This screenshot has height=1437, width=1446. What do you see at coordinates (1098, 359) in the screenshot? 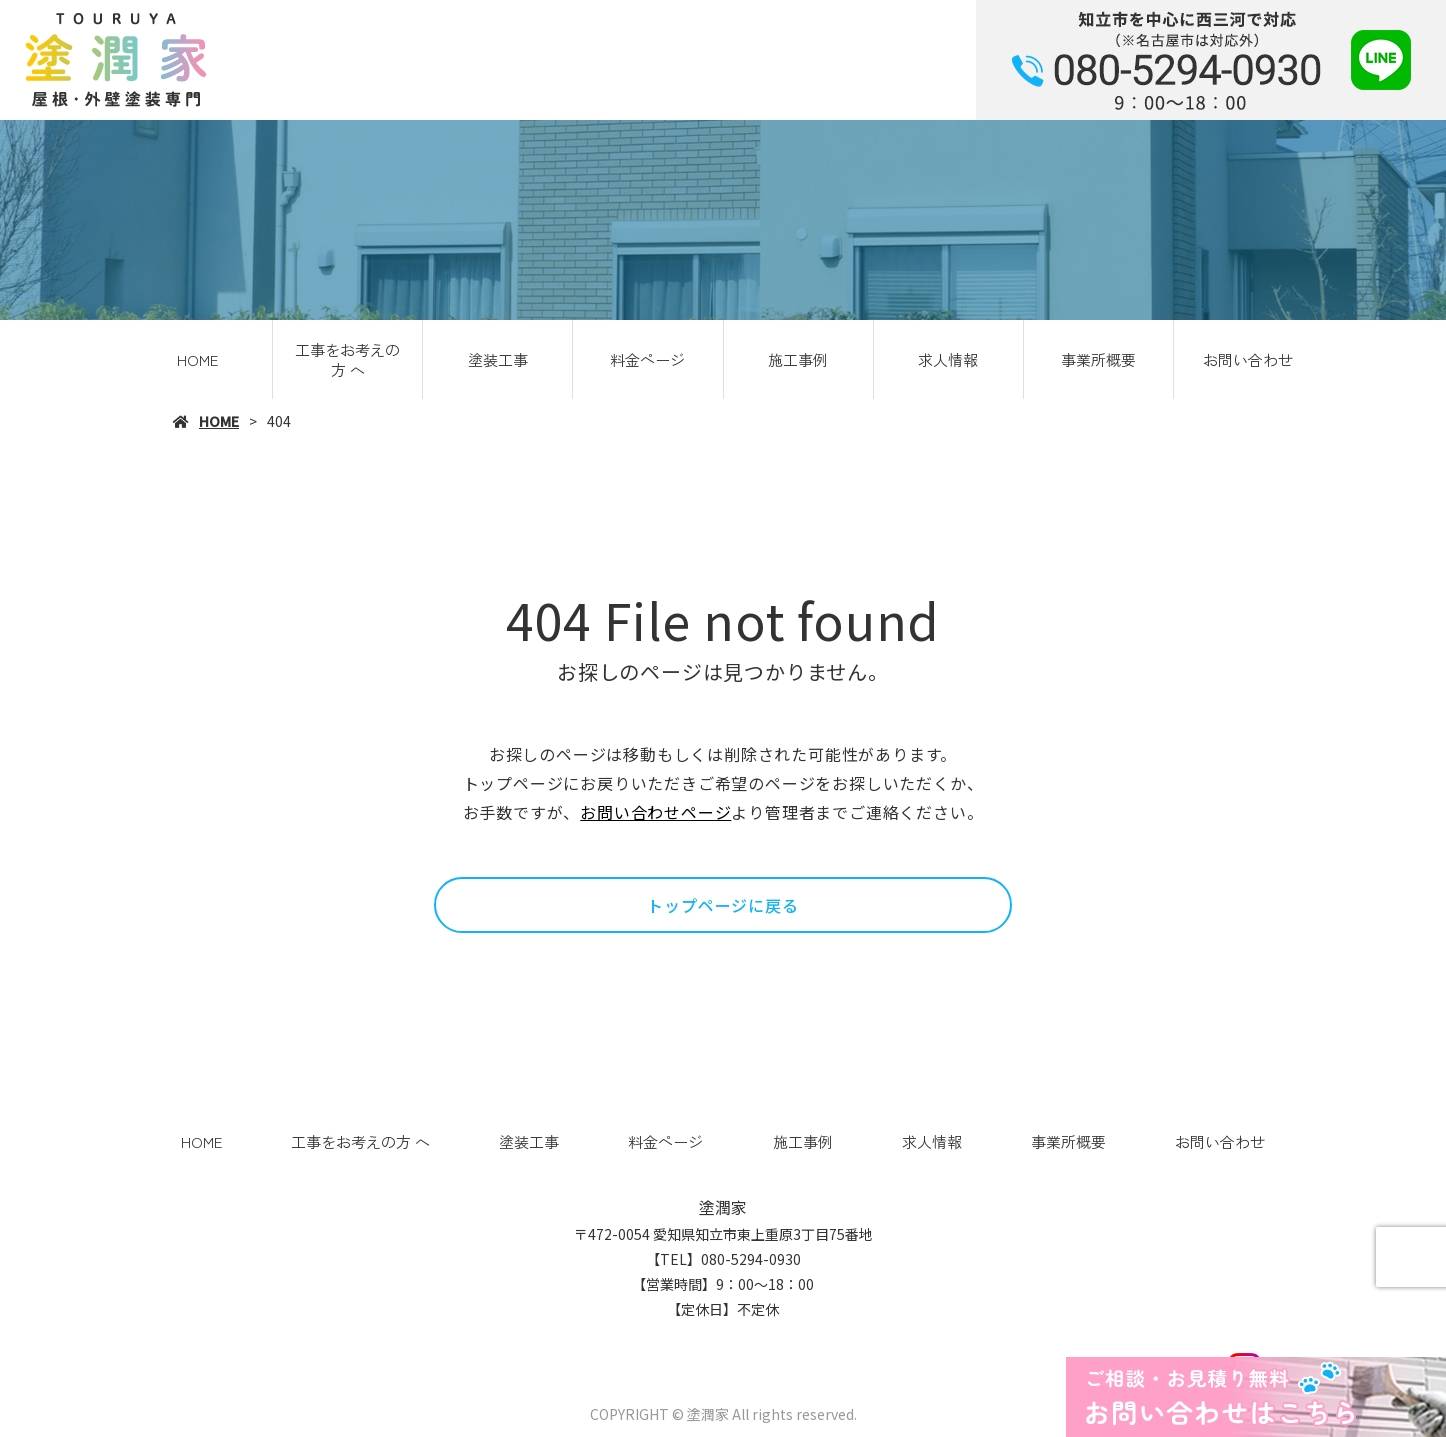
I see `事業所概要` at bounding box center [1098, 359].